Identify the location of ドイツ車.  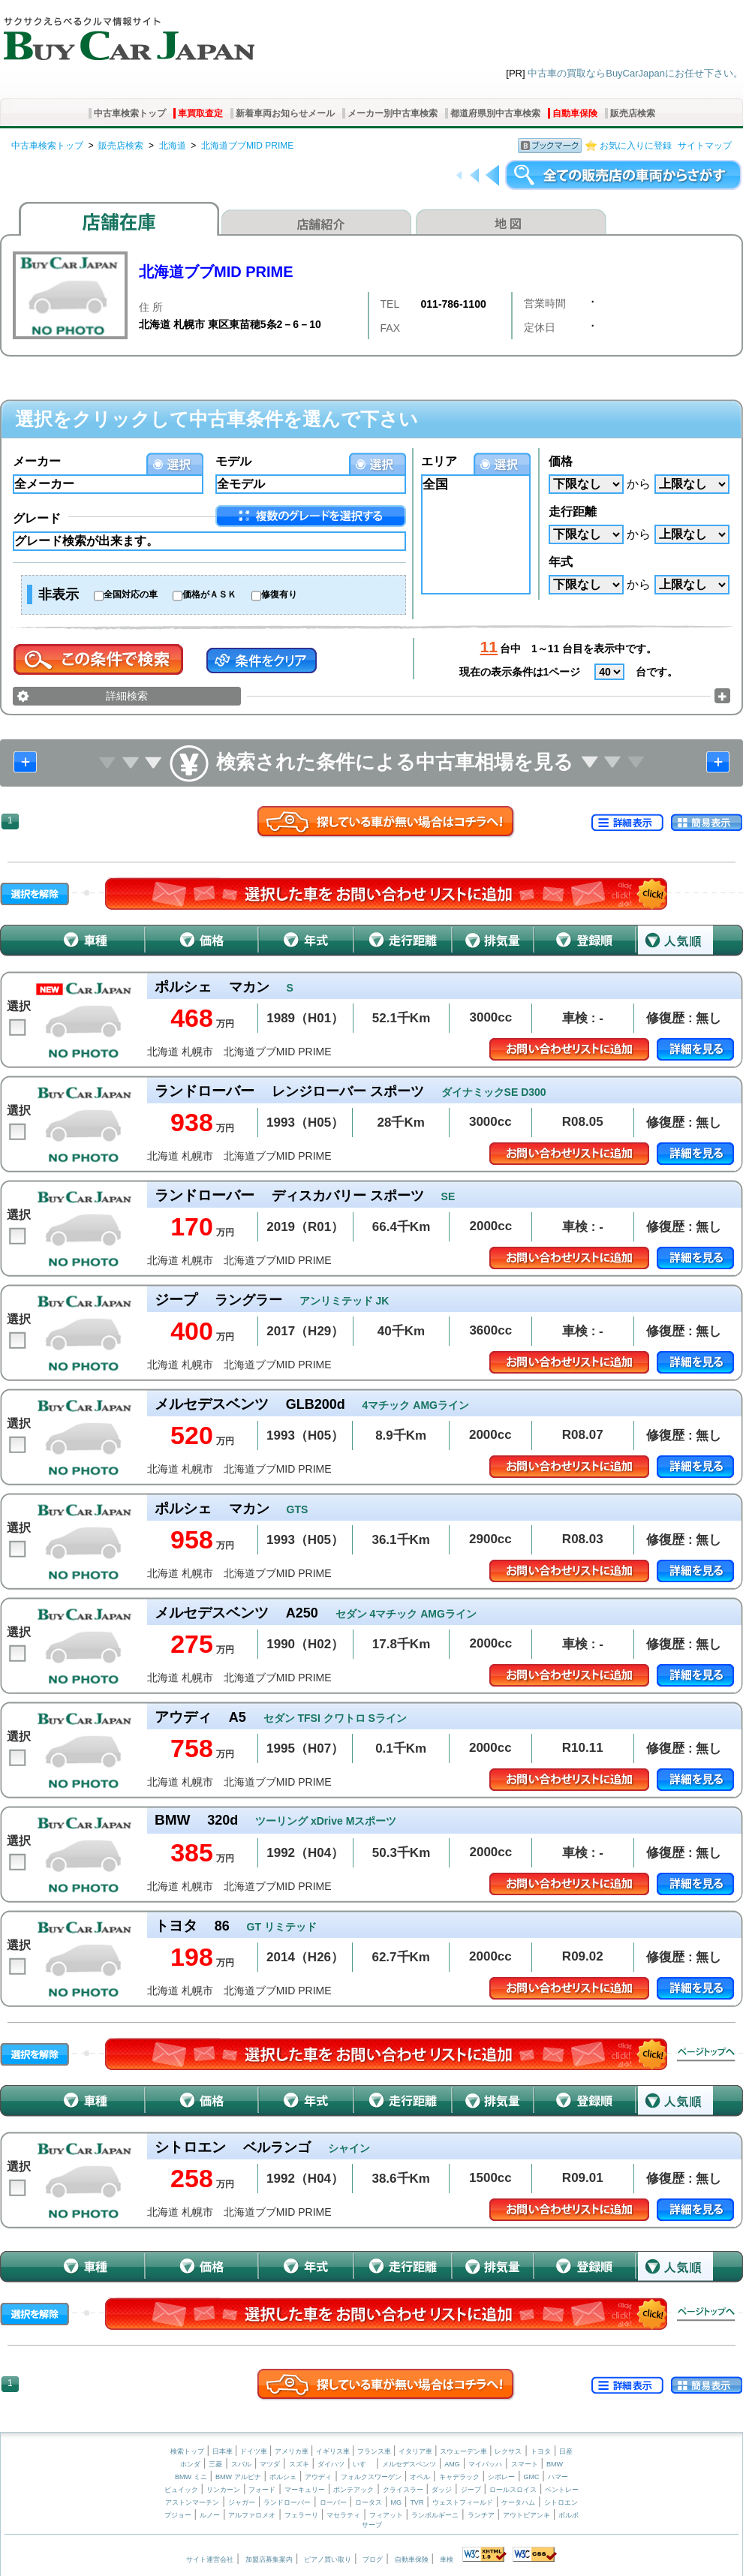
(254, 2451).